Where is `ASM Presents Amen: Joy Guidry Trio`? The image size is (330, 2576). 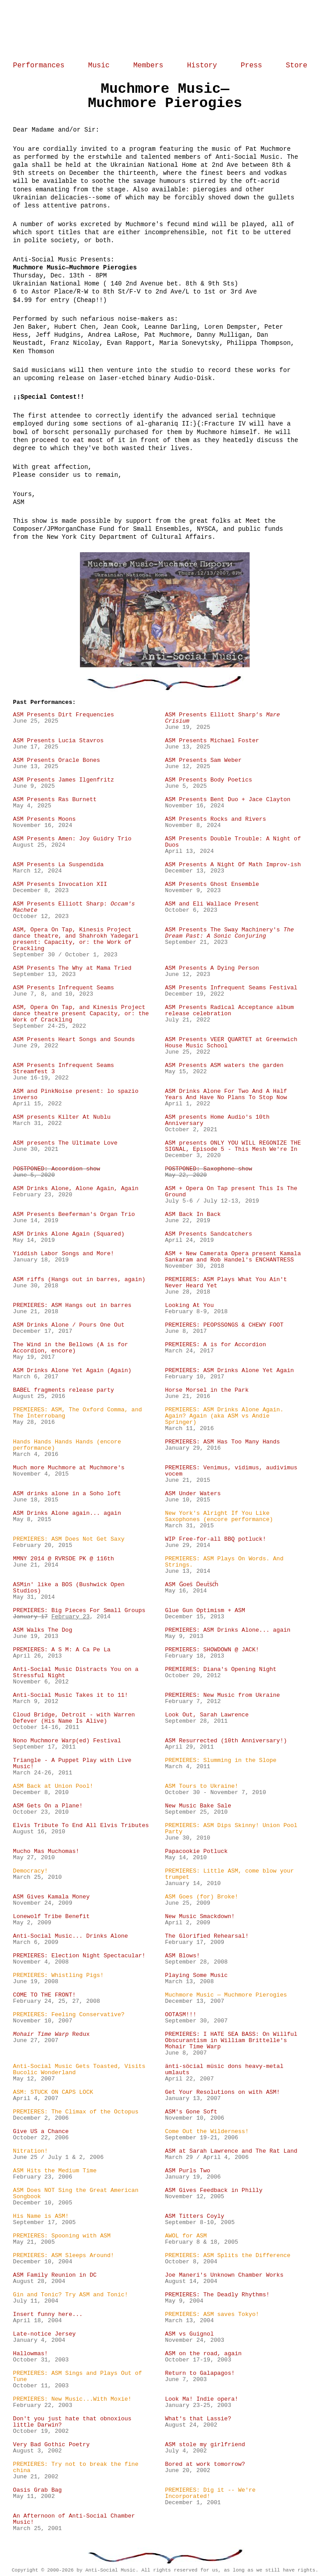
ASM Presents Amen: Joy Guidry Trio is located at coordinates (72, 839).